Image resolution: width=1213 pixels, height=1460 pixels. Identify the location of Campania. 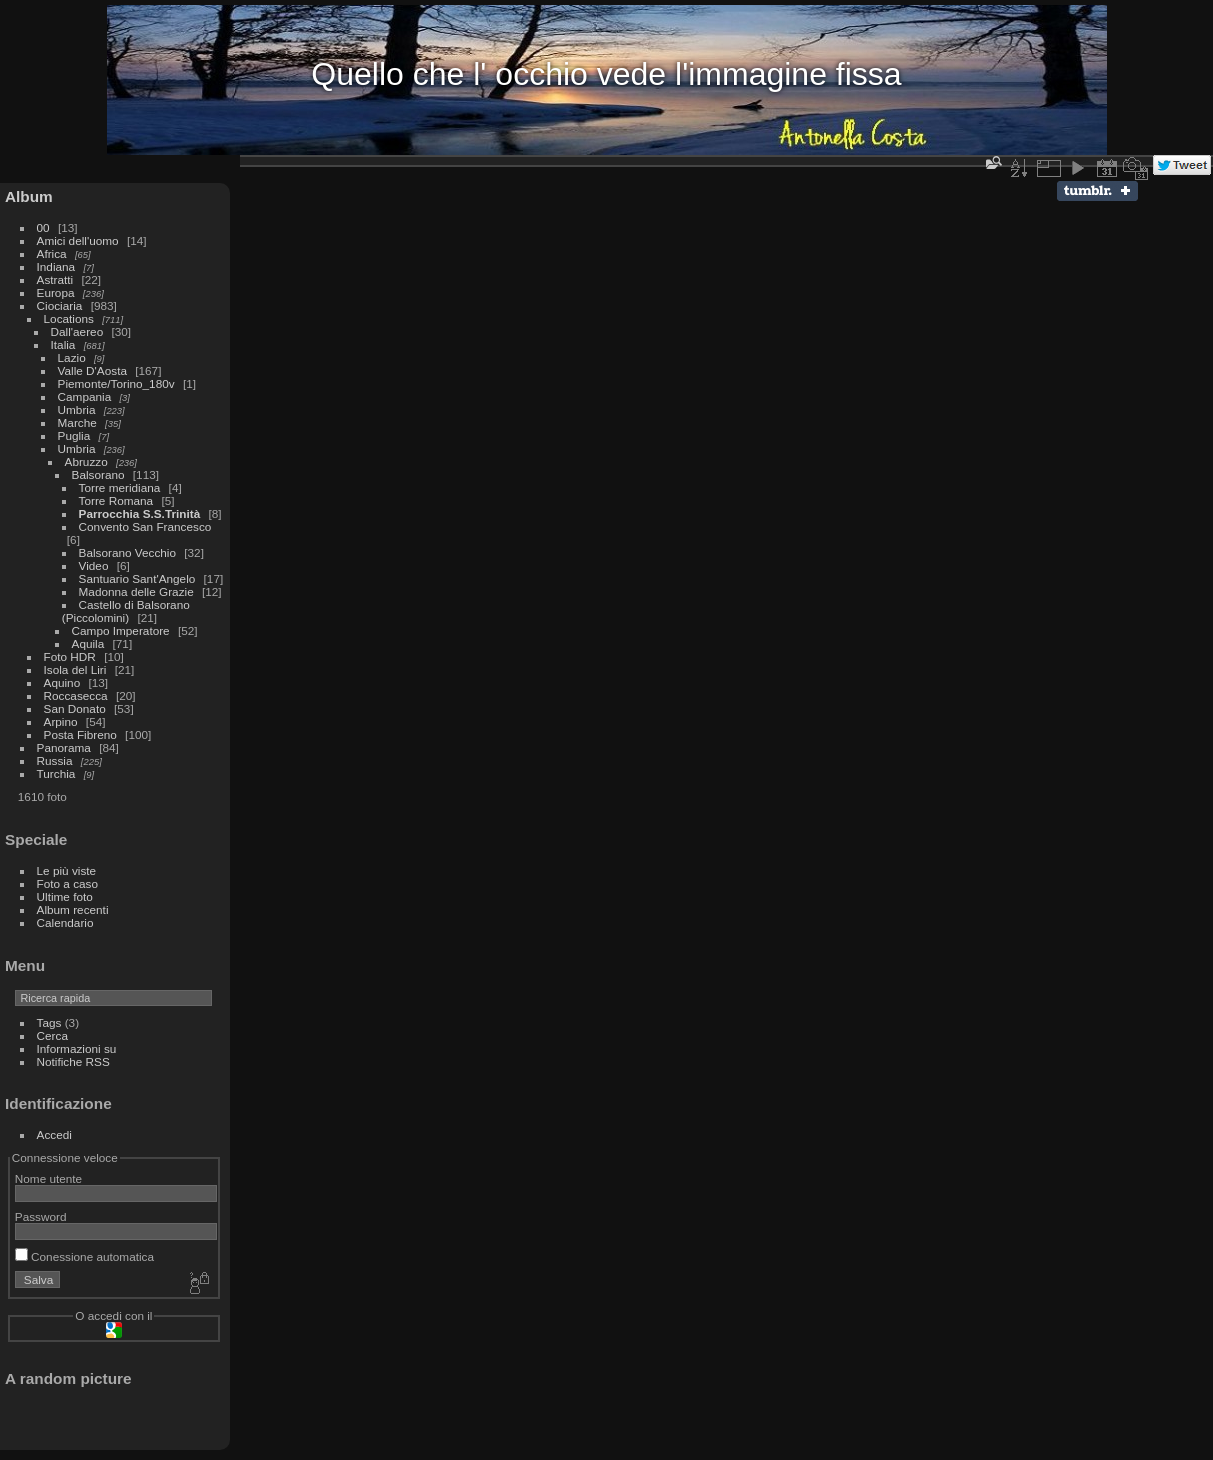
(85, 396).